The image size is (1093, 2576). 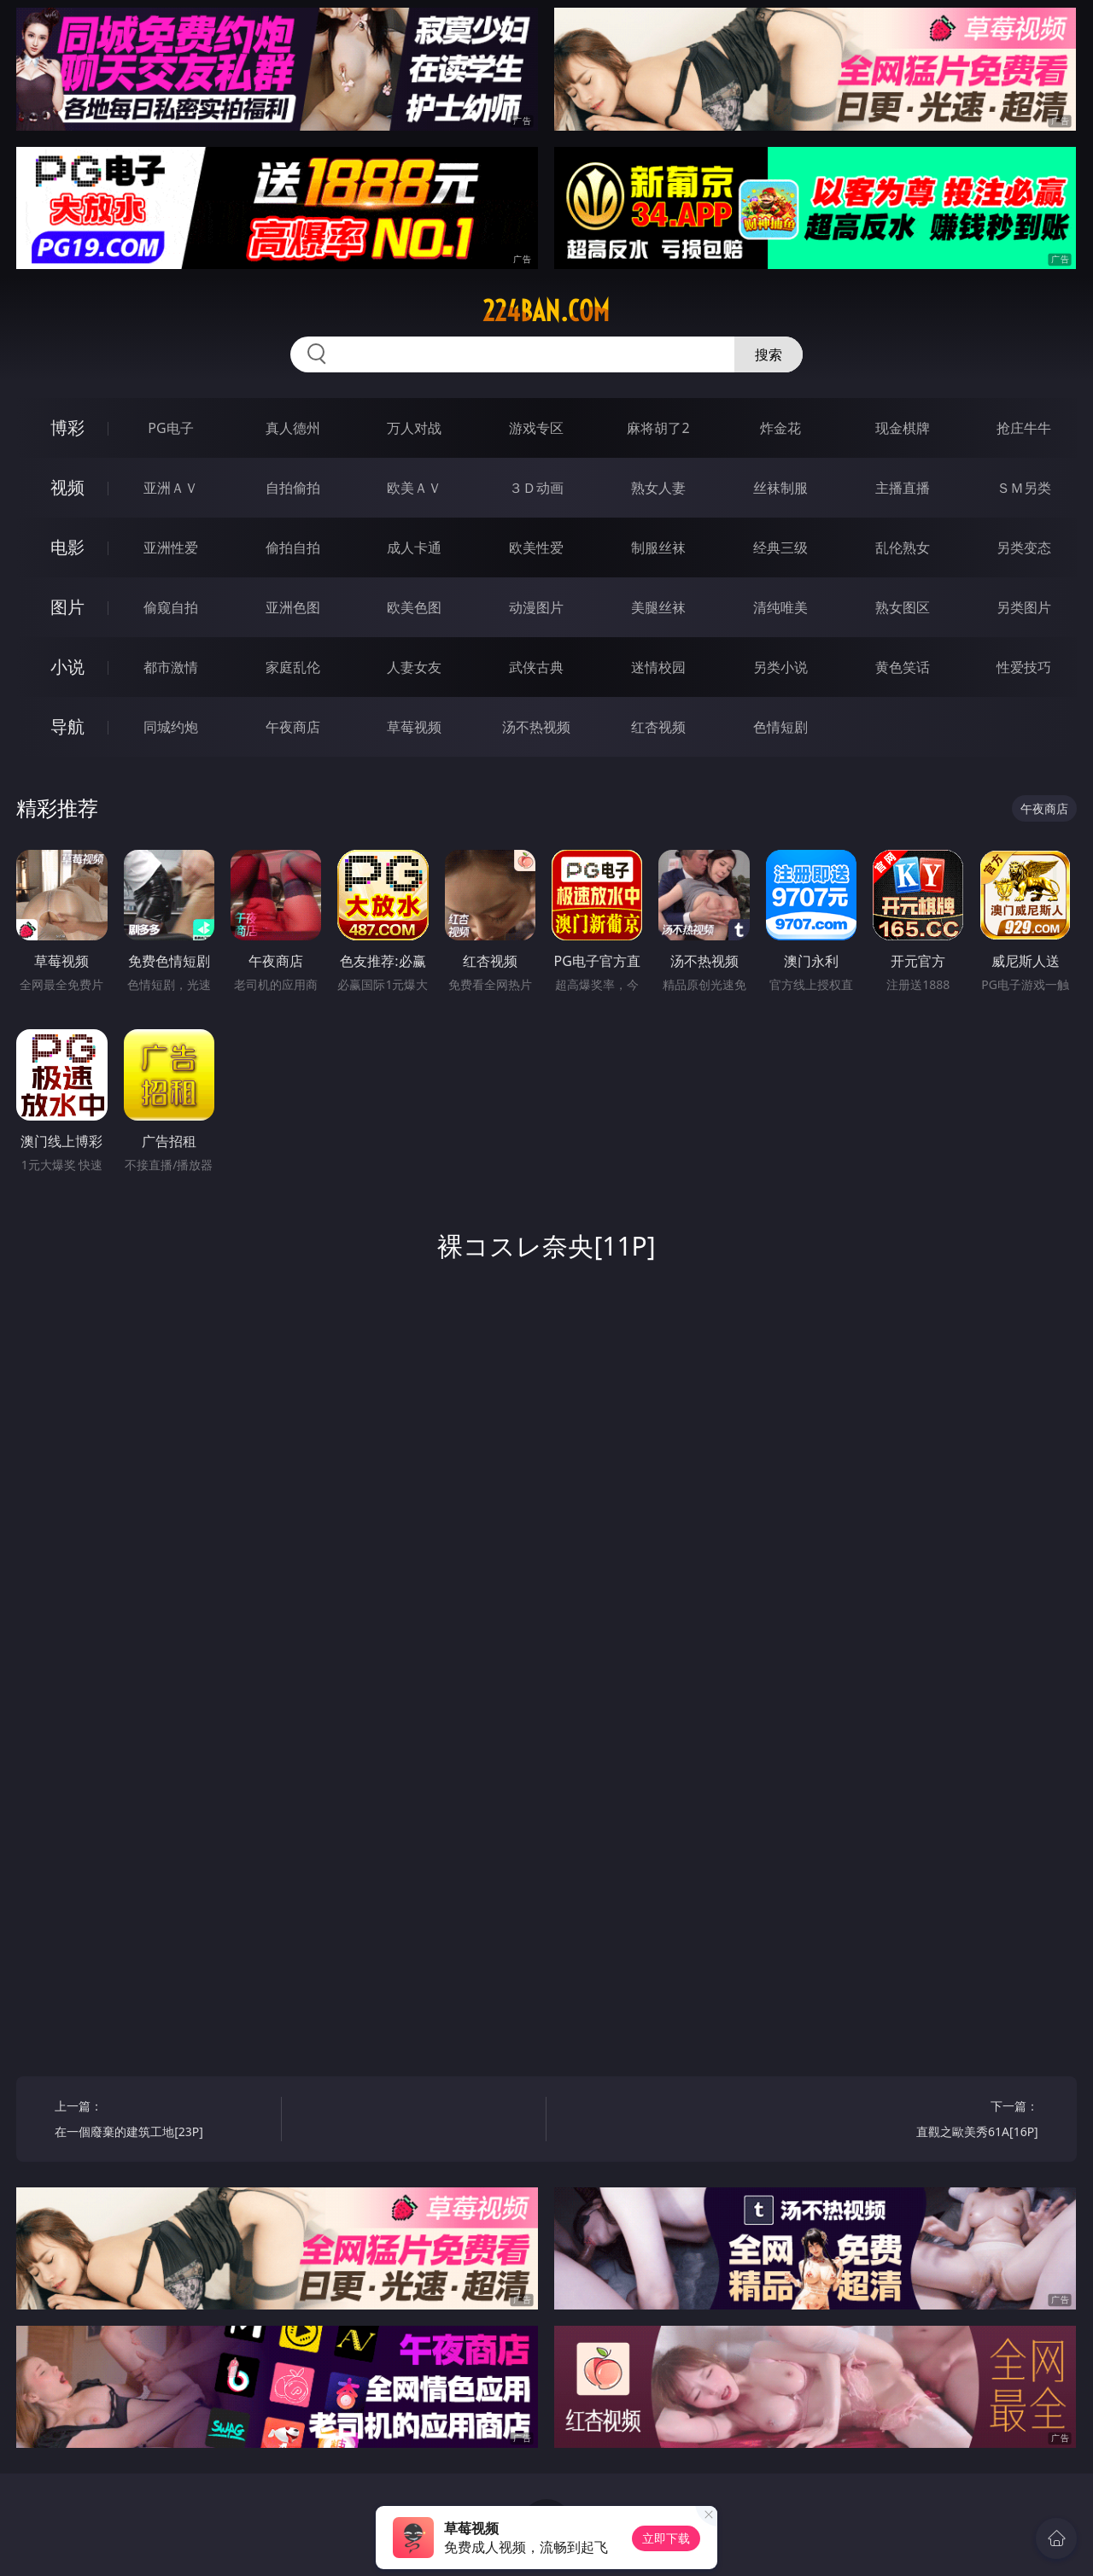 I want to click on 欧美性爱, so click(x=536, y=547).